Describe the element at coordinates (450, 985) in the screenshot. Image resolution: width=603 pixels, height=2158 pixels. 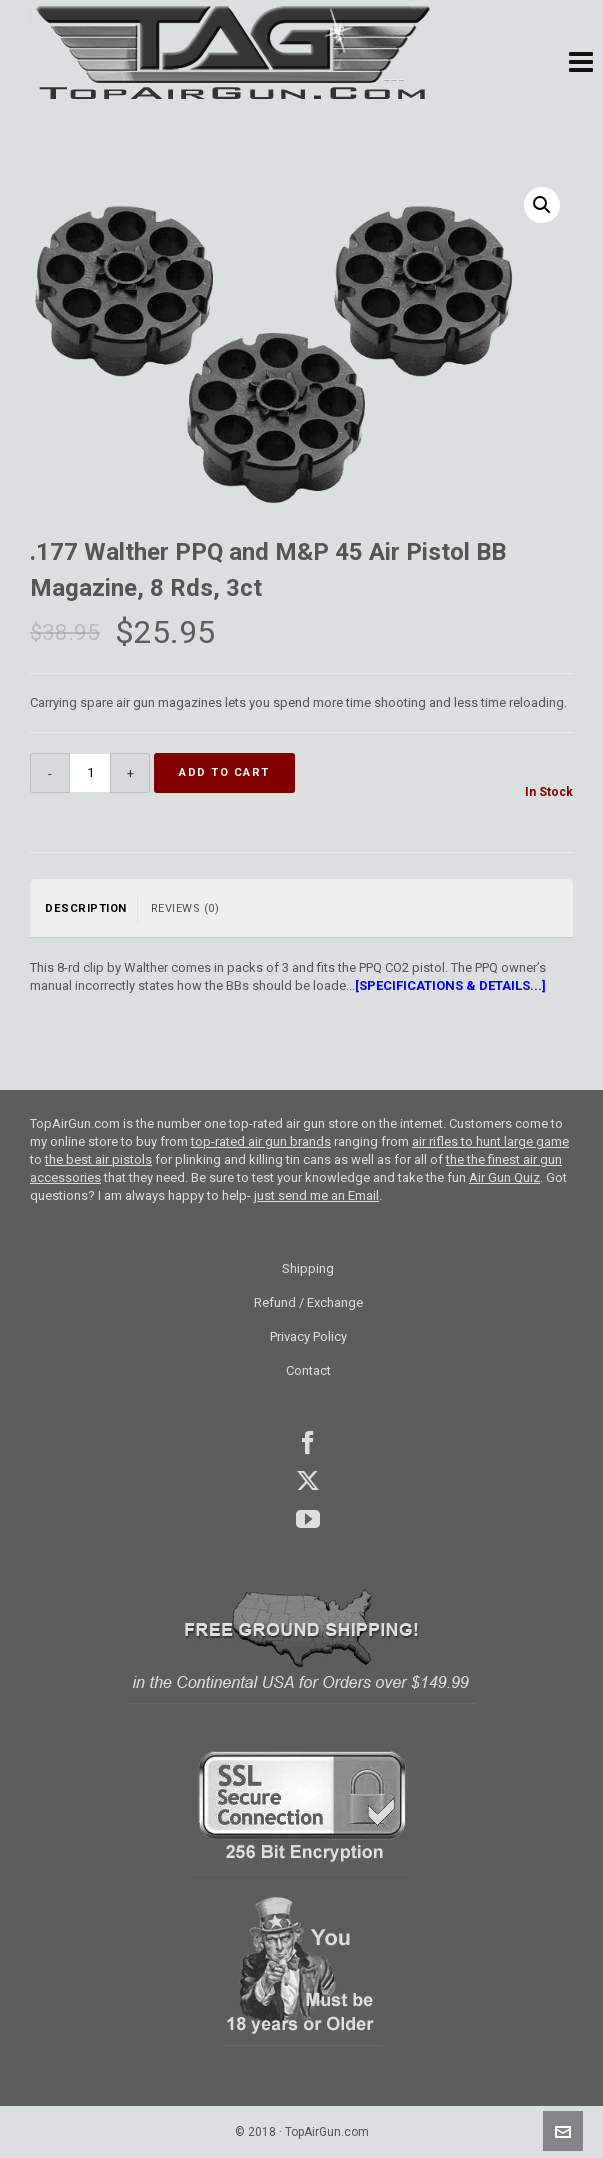
I see `[SPECIFICATIONS & DETAILS...]` at that location.